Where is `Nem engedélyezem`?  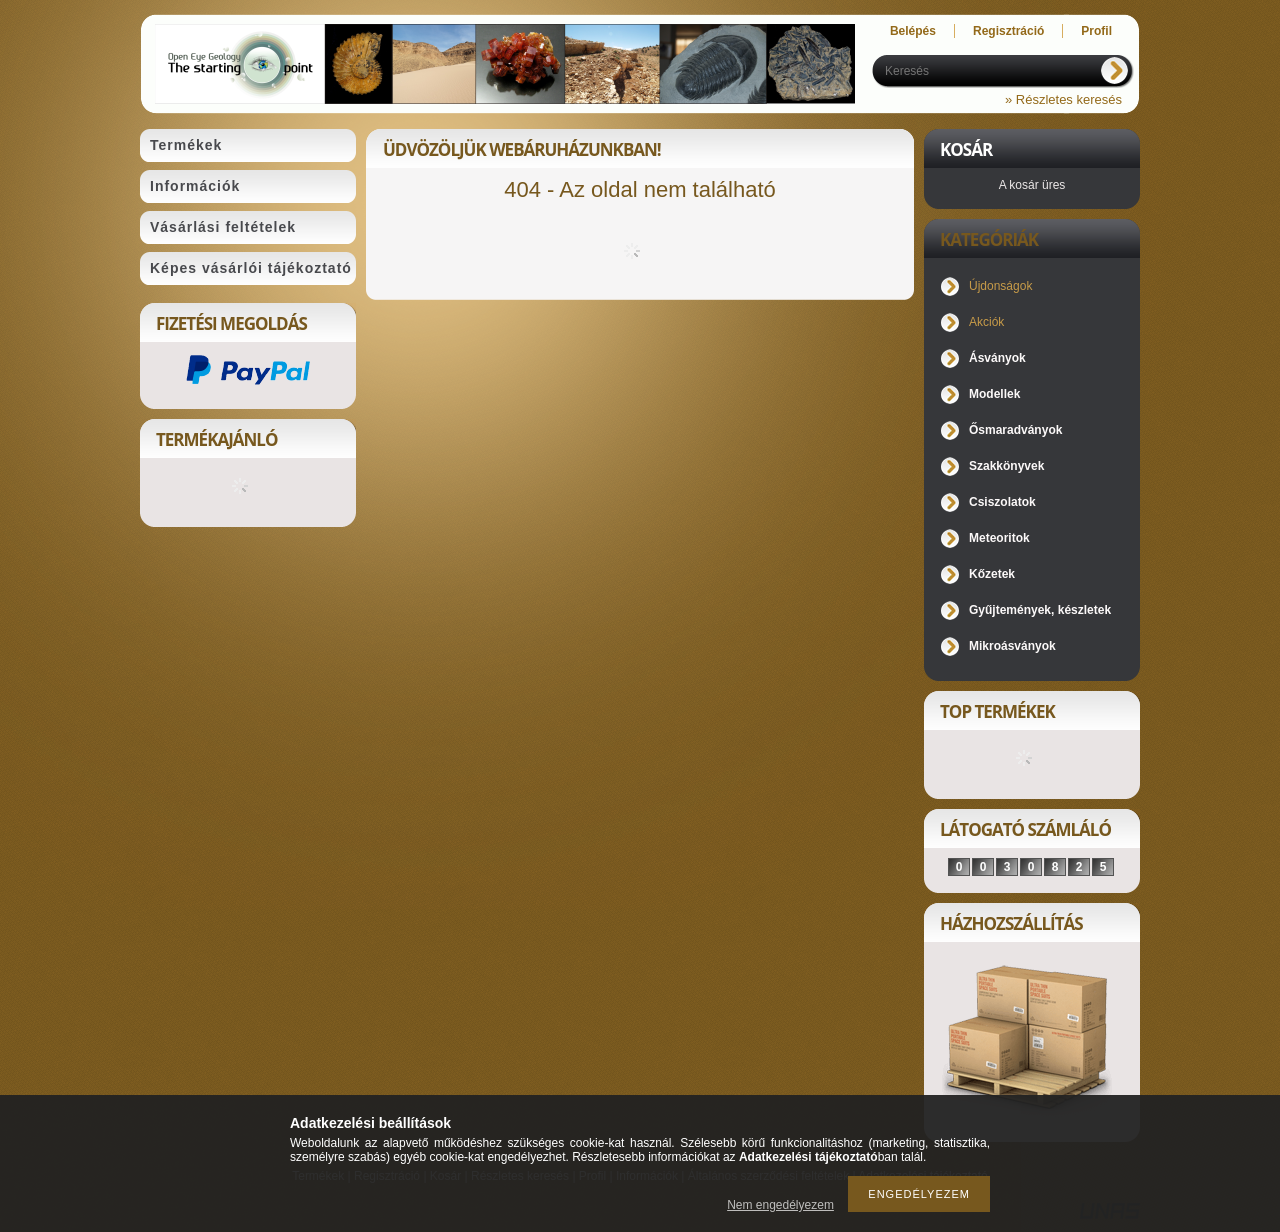 Nem engedélyezem is located at coordinates (780, 1205).